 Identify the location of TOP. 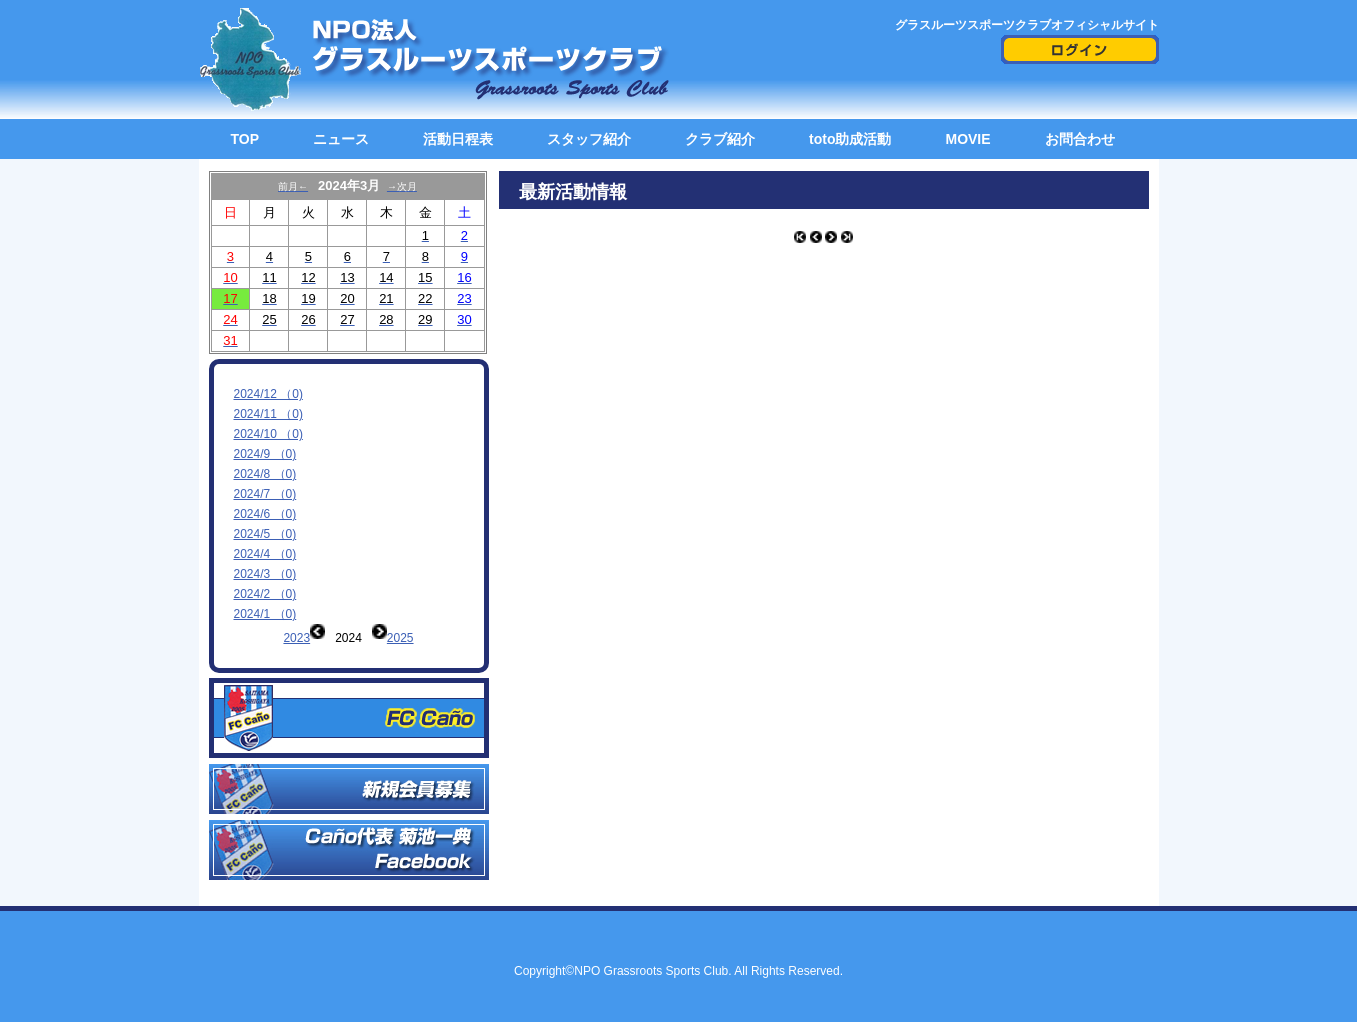
(245, 139).